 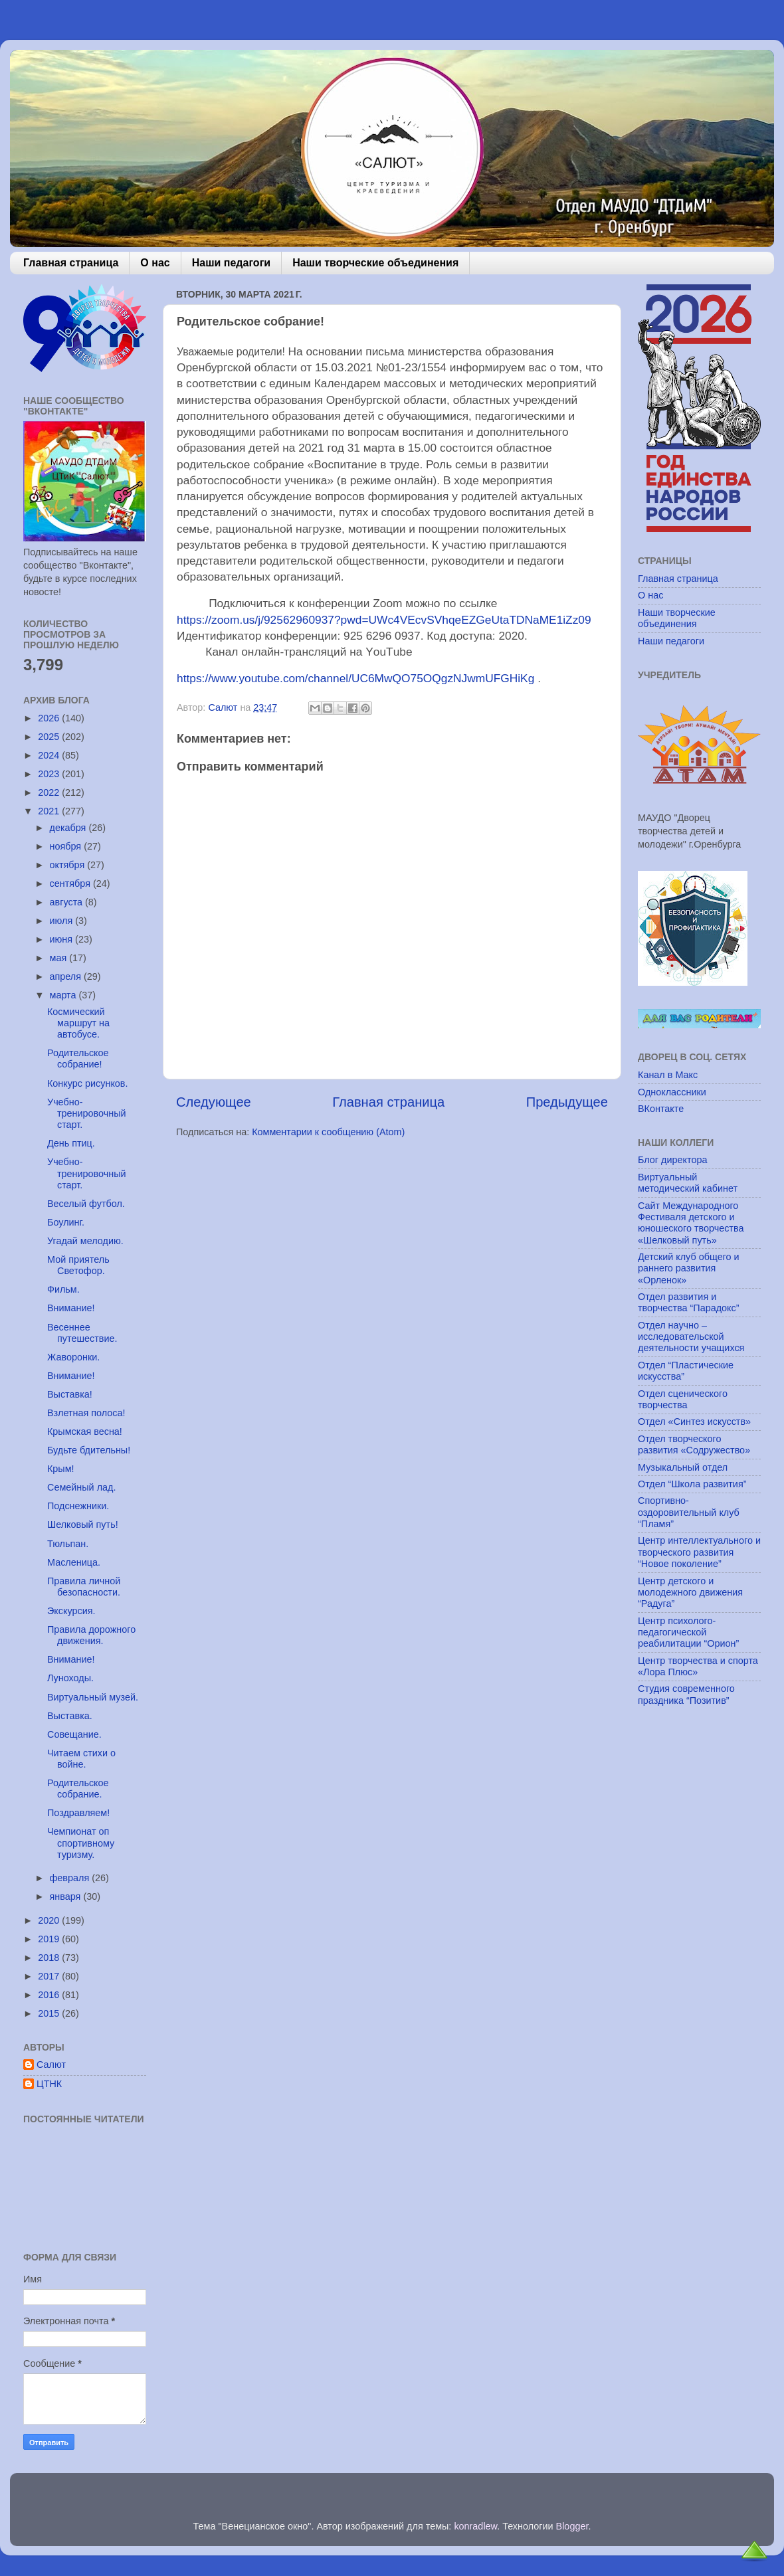 What do you see at coordinates (567, 1102) in the screenshot?
I see `Предыдущее` at bounding box center [567, 1102].